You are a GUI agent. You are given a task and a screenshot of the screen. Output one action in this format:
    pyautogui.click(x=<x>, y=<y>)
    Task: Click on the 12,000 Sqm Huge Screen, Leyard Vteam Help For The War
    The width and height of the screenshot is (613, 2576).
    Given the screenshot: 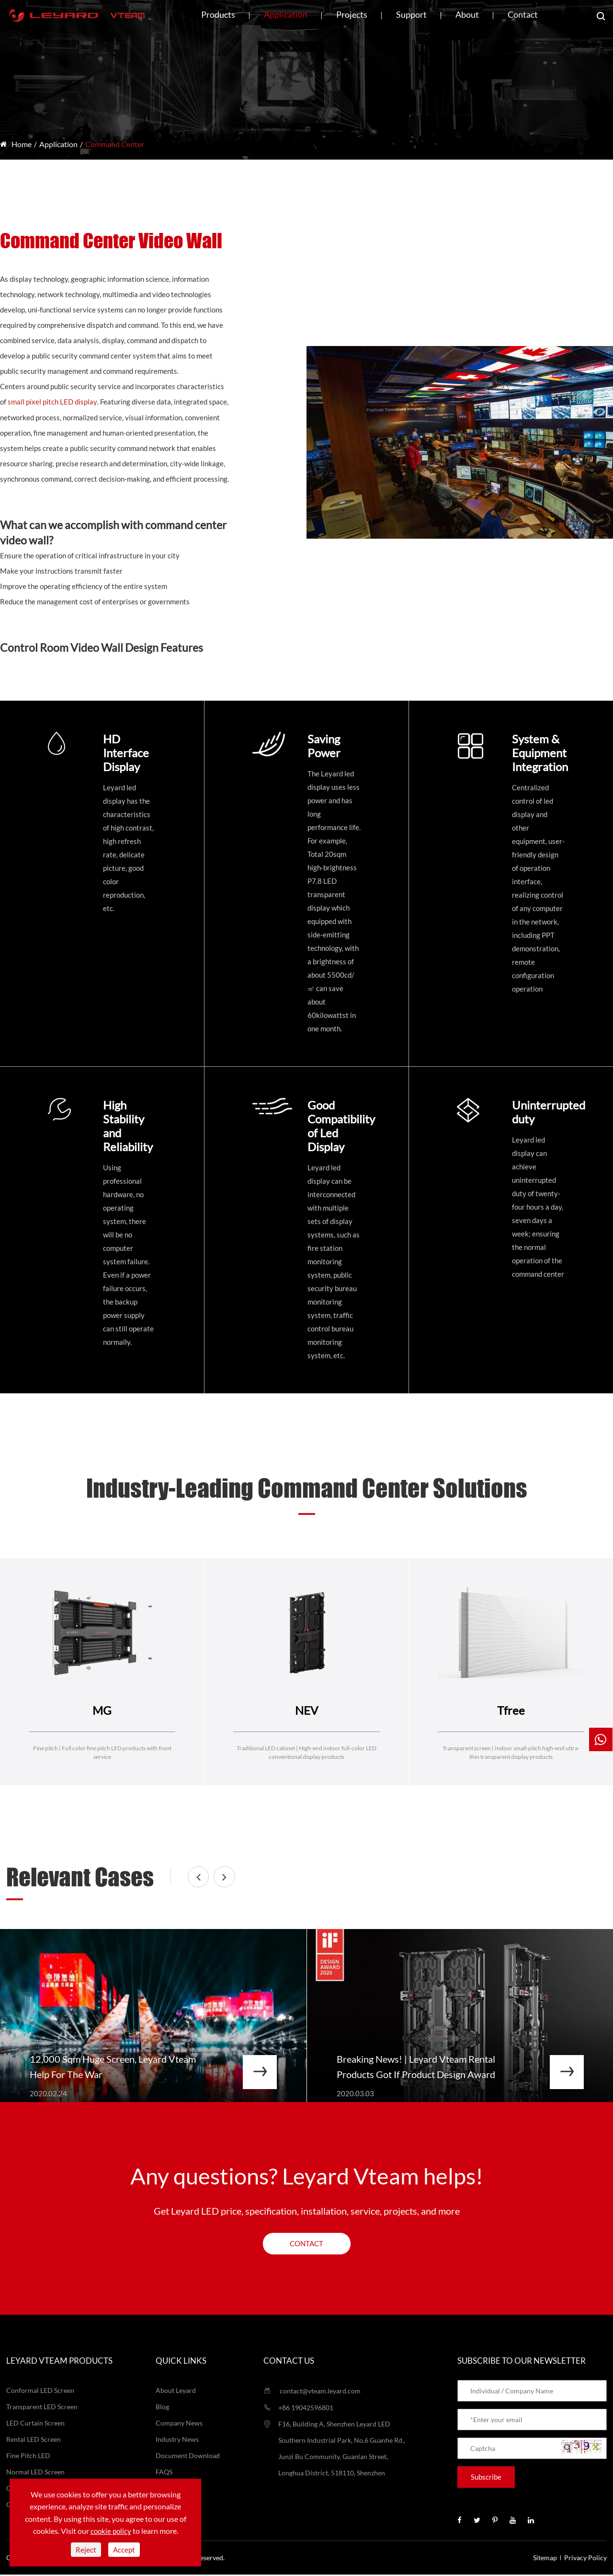 What is the action you would take?
    pyautogui.click(x=114, y=2068)
    